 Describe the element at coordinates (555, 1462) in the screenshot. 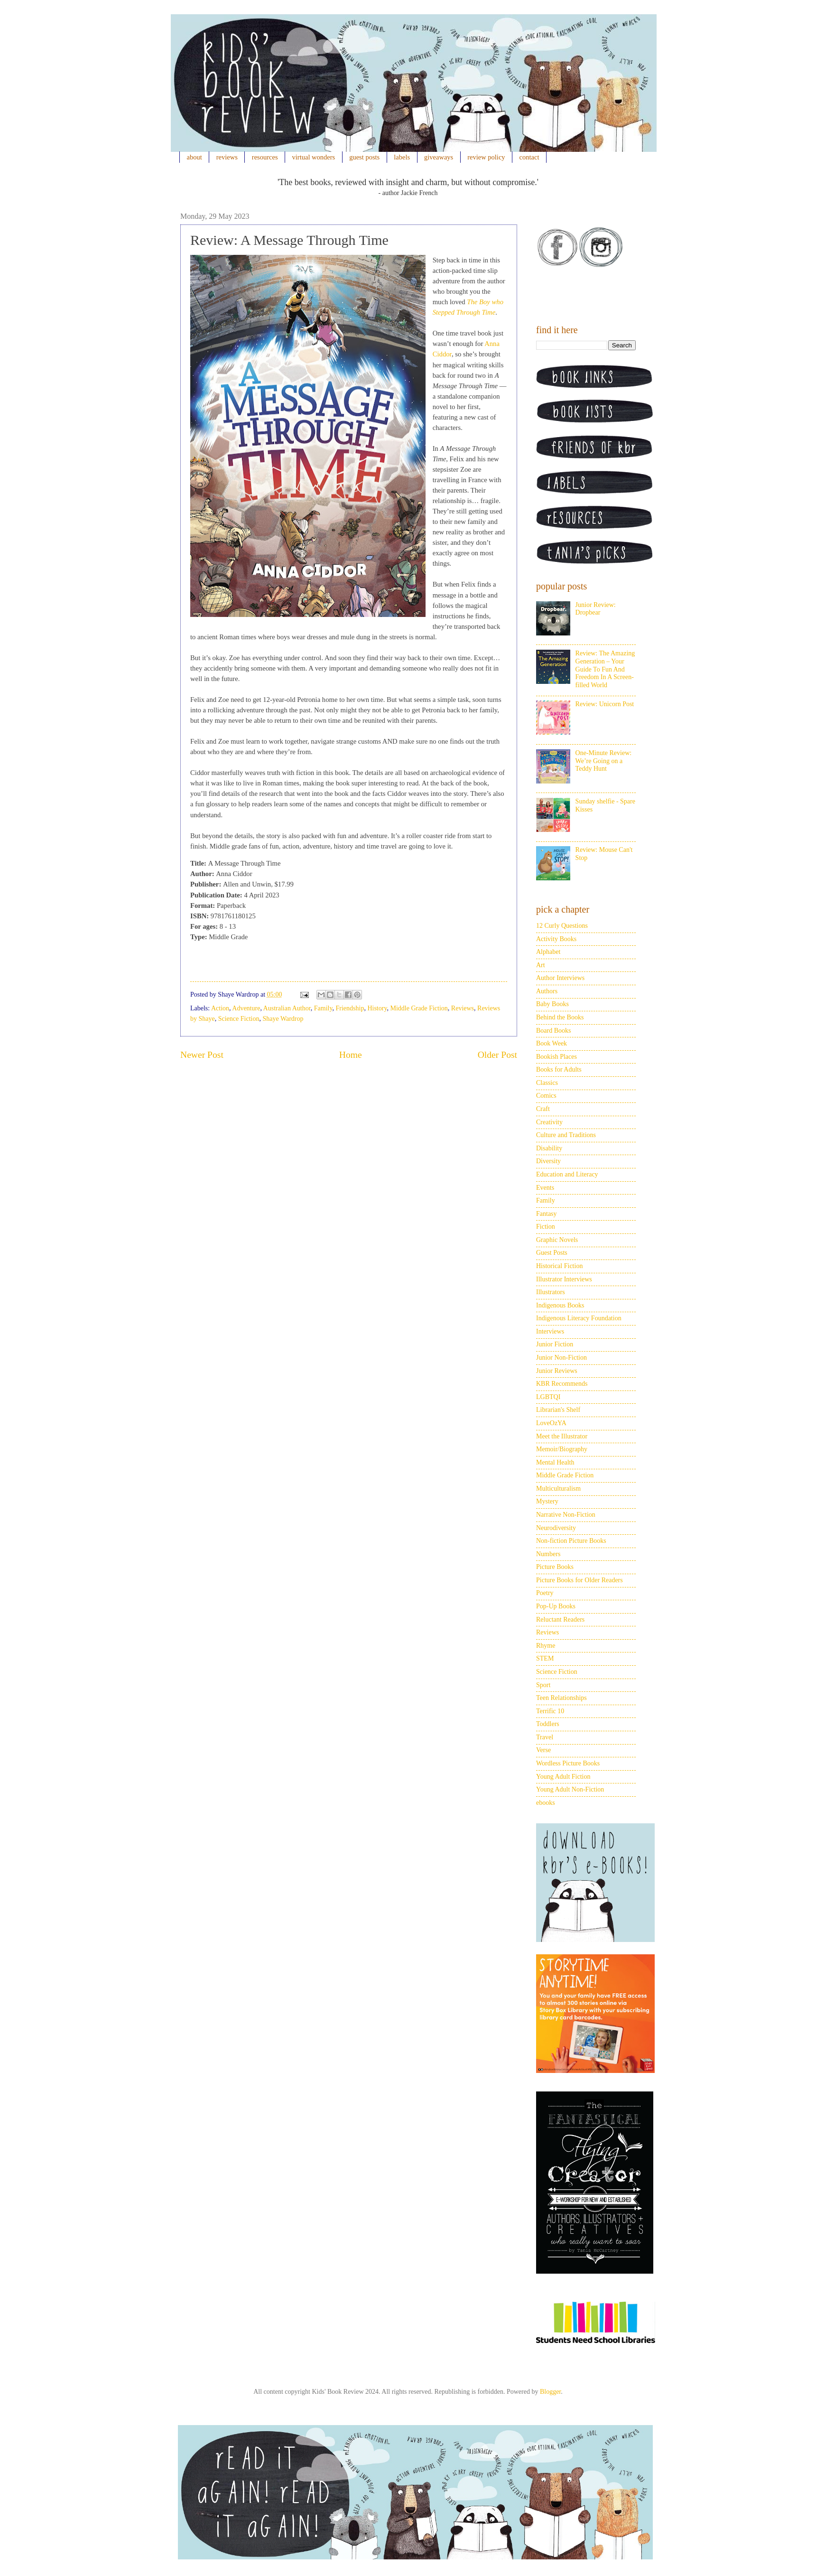

I see `Mental Health` at that location.